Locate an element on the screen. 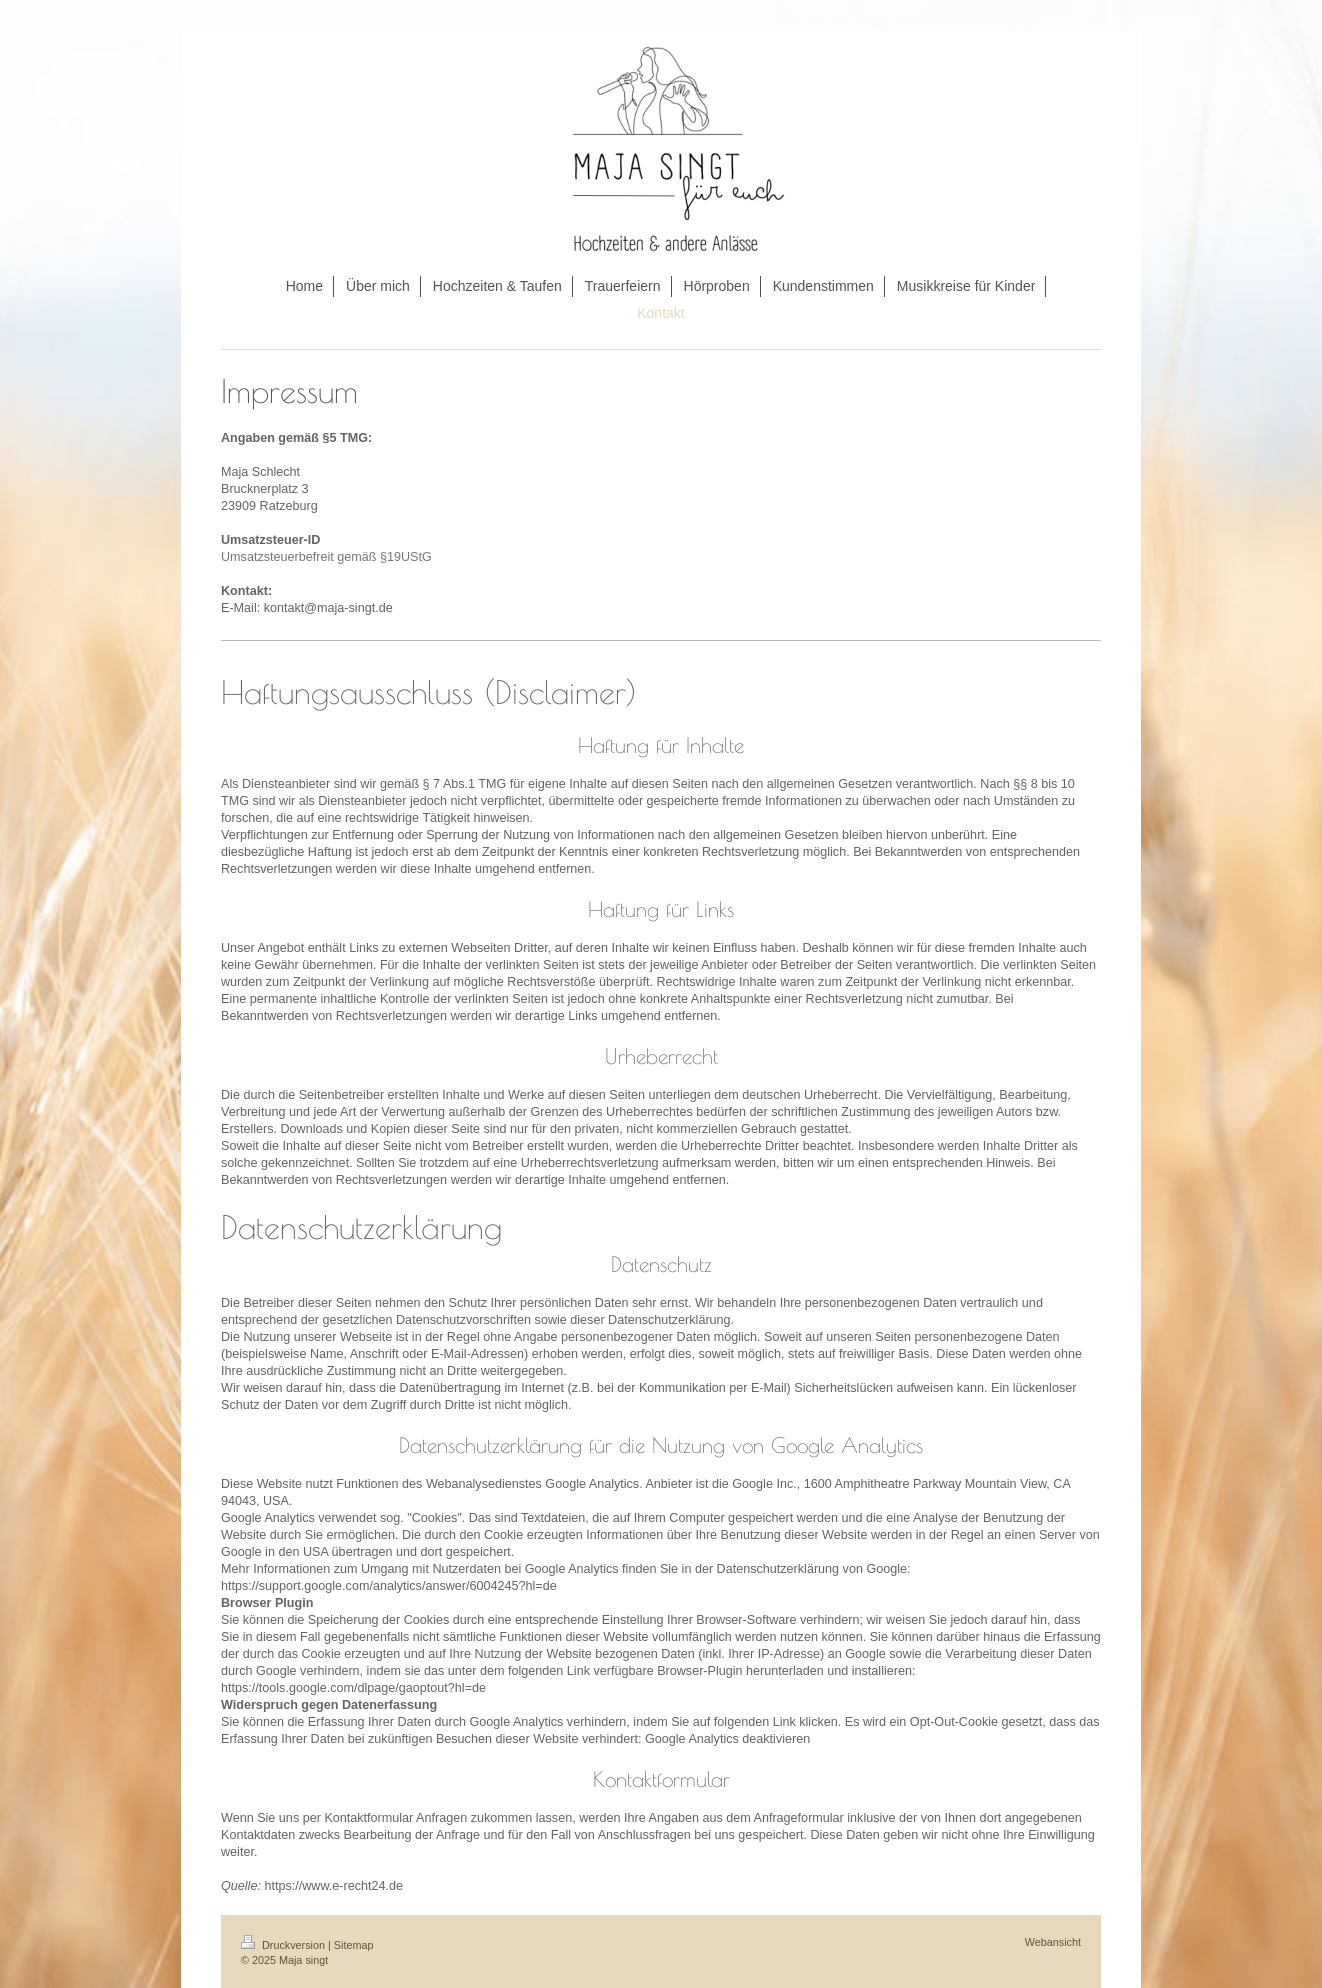  Webansicht is located at coordinates (1053, 1942).